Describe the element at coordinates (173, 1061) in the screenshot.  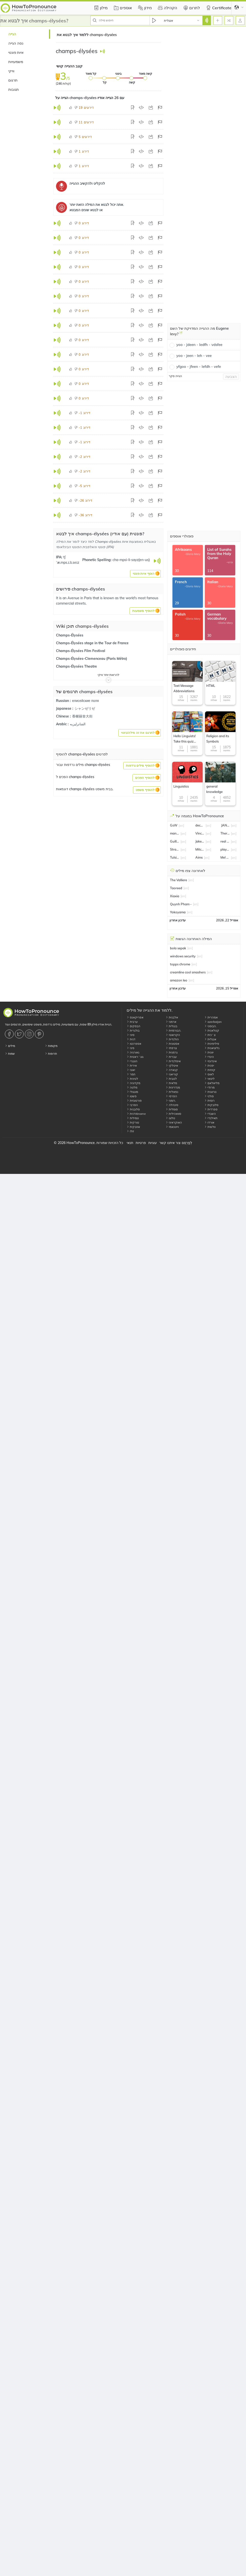
I see `איסלנדית` at that location.